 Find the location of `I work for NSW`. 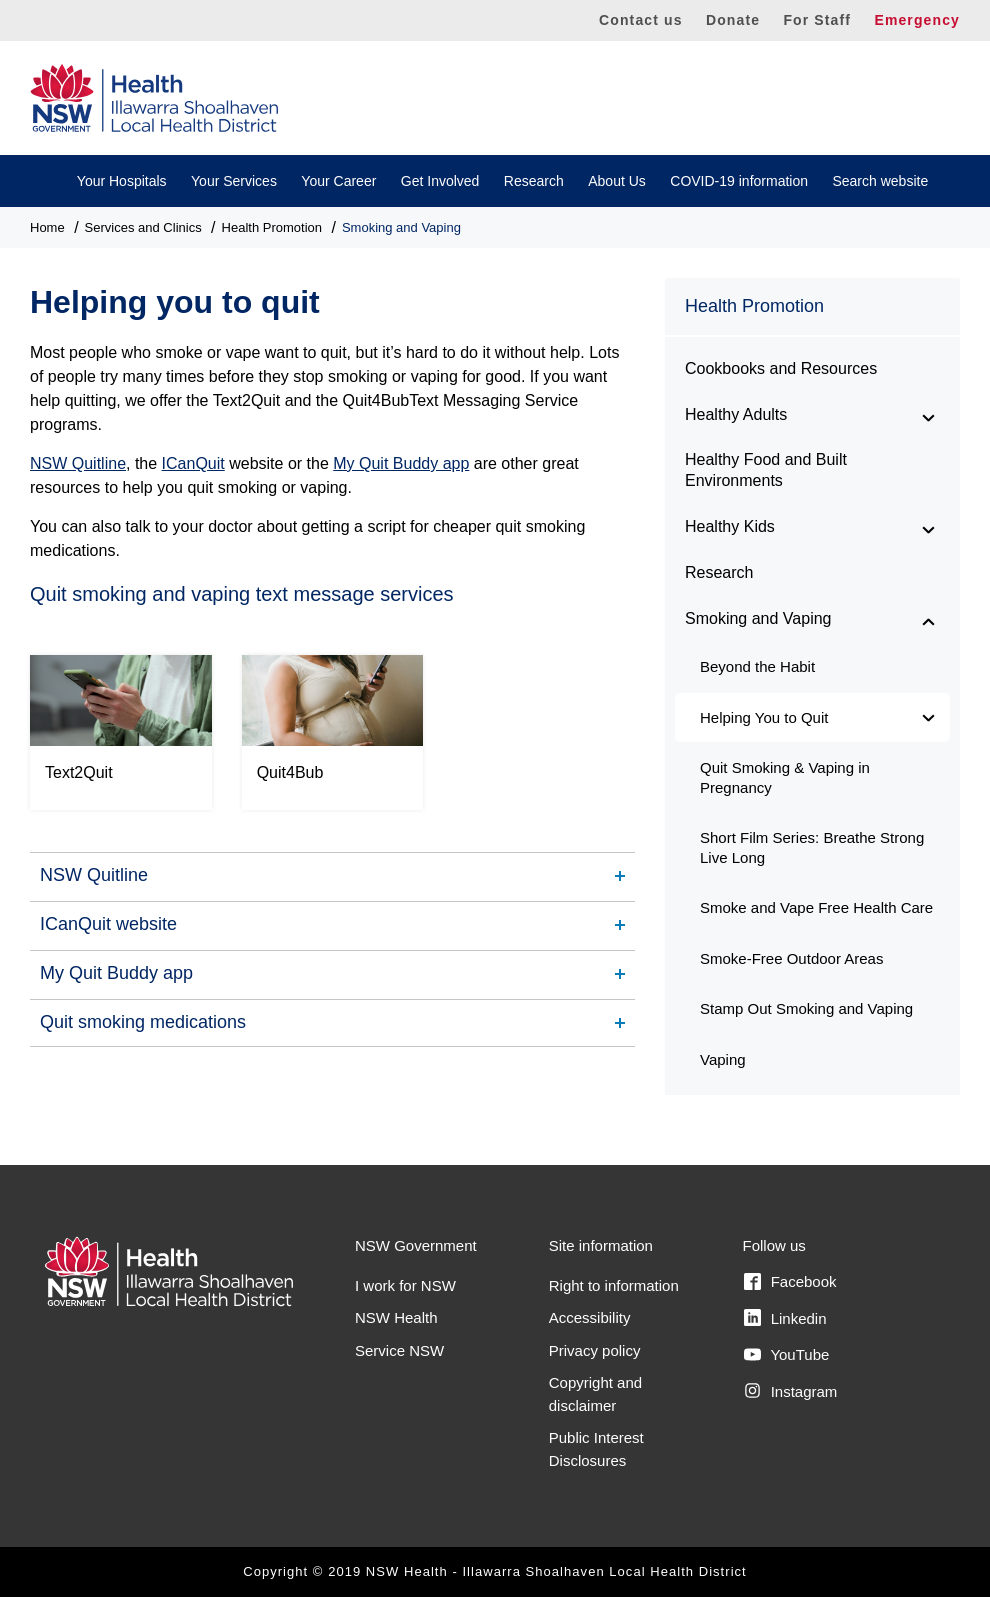

I work for NSW is located at coordinates (405, 1285).